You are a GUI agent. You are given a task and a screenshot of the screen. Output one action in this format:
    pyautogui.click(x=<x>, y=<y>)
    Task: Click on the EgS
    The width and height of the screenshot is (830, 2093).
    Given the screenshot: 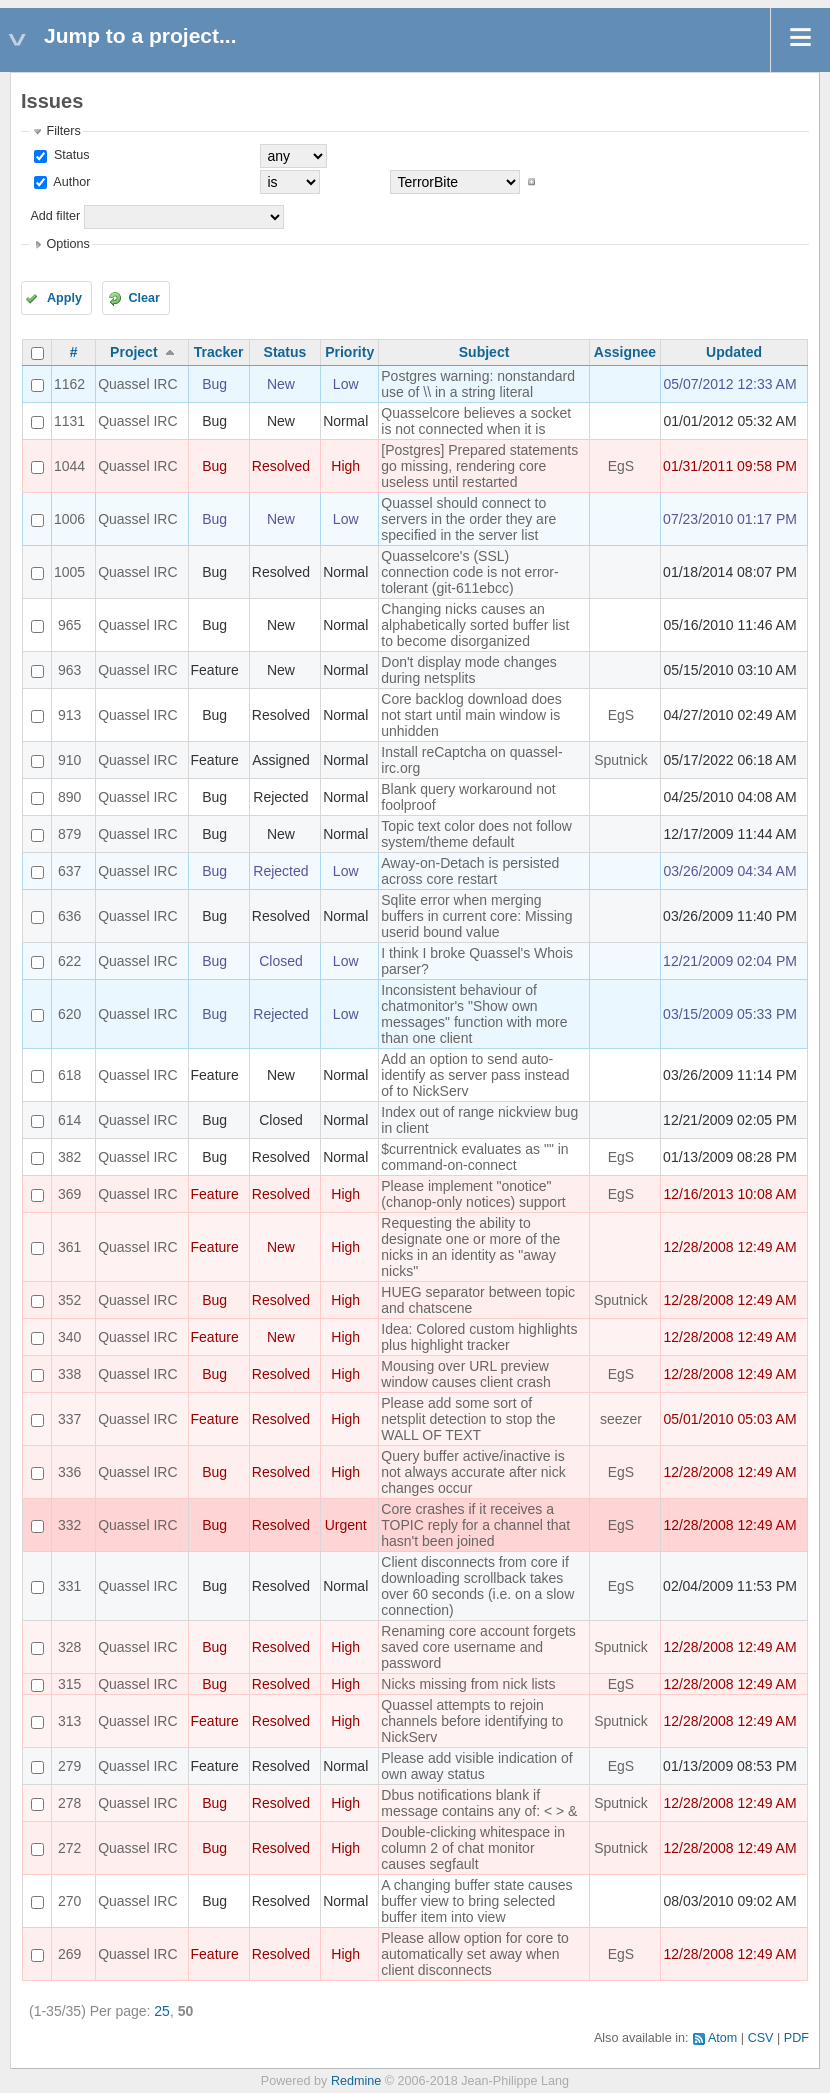 What is the action you would take?
    pyautogui.click(x=621, y=466)
    